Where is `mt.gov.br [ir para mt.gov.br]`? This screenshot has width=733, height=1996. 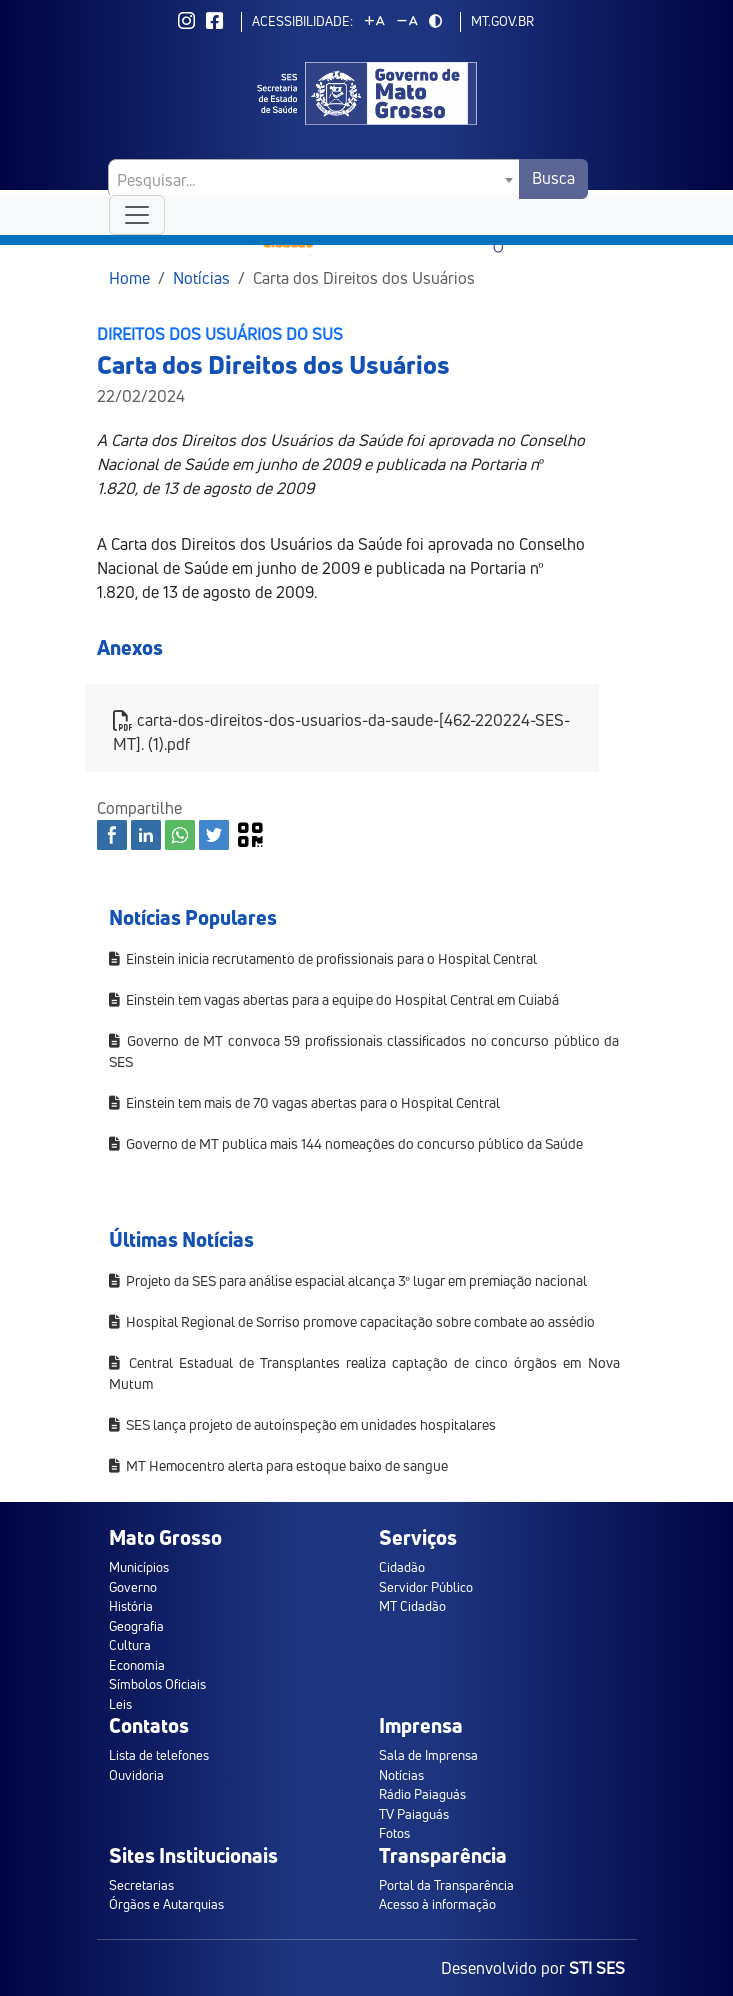
mt.gov.br [ir para mt.gov.br] is located at coordinates (502, 21).